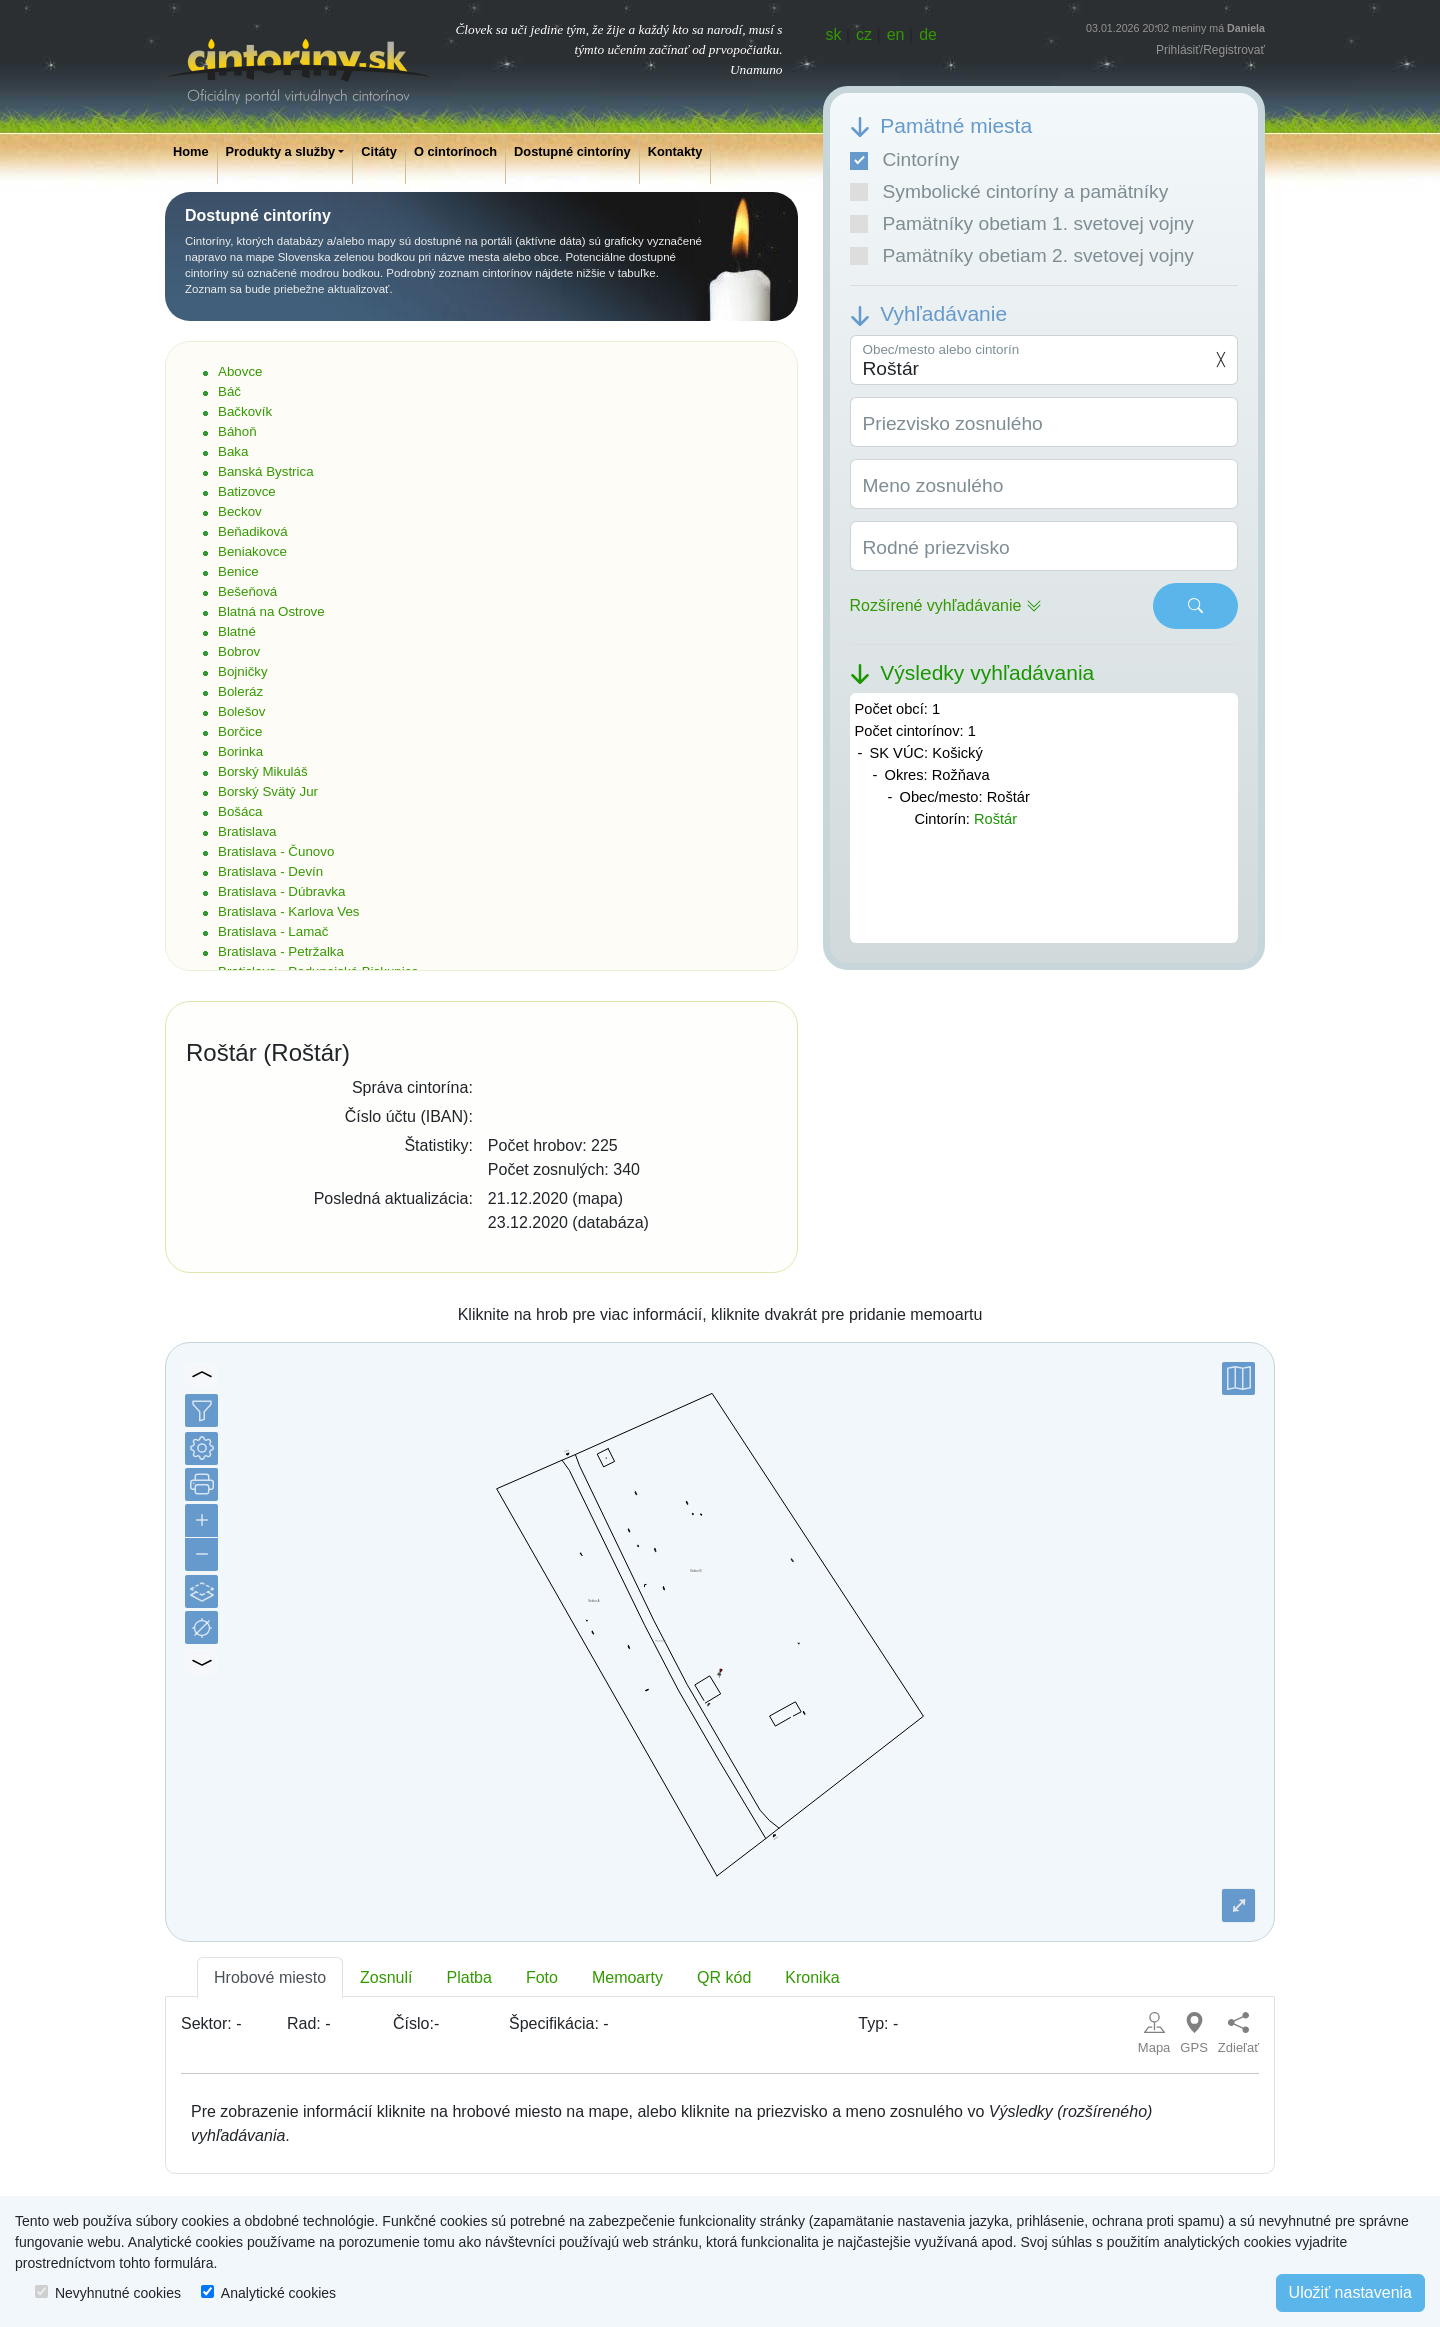  Describe the element at coordinates (271, 611) in the screenshot. I see `Blatná na Ostrove` at that location.